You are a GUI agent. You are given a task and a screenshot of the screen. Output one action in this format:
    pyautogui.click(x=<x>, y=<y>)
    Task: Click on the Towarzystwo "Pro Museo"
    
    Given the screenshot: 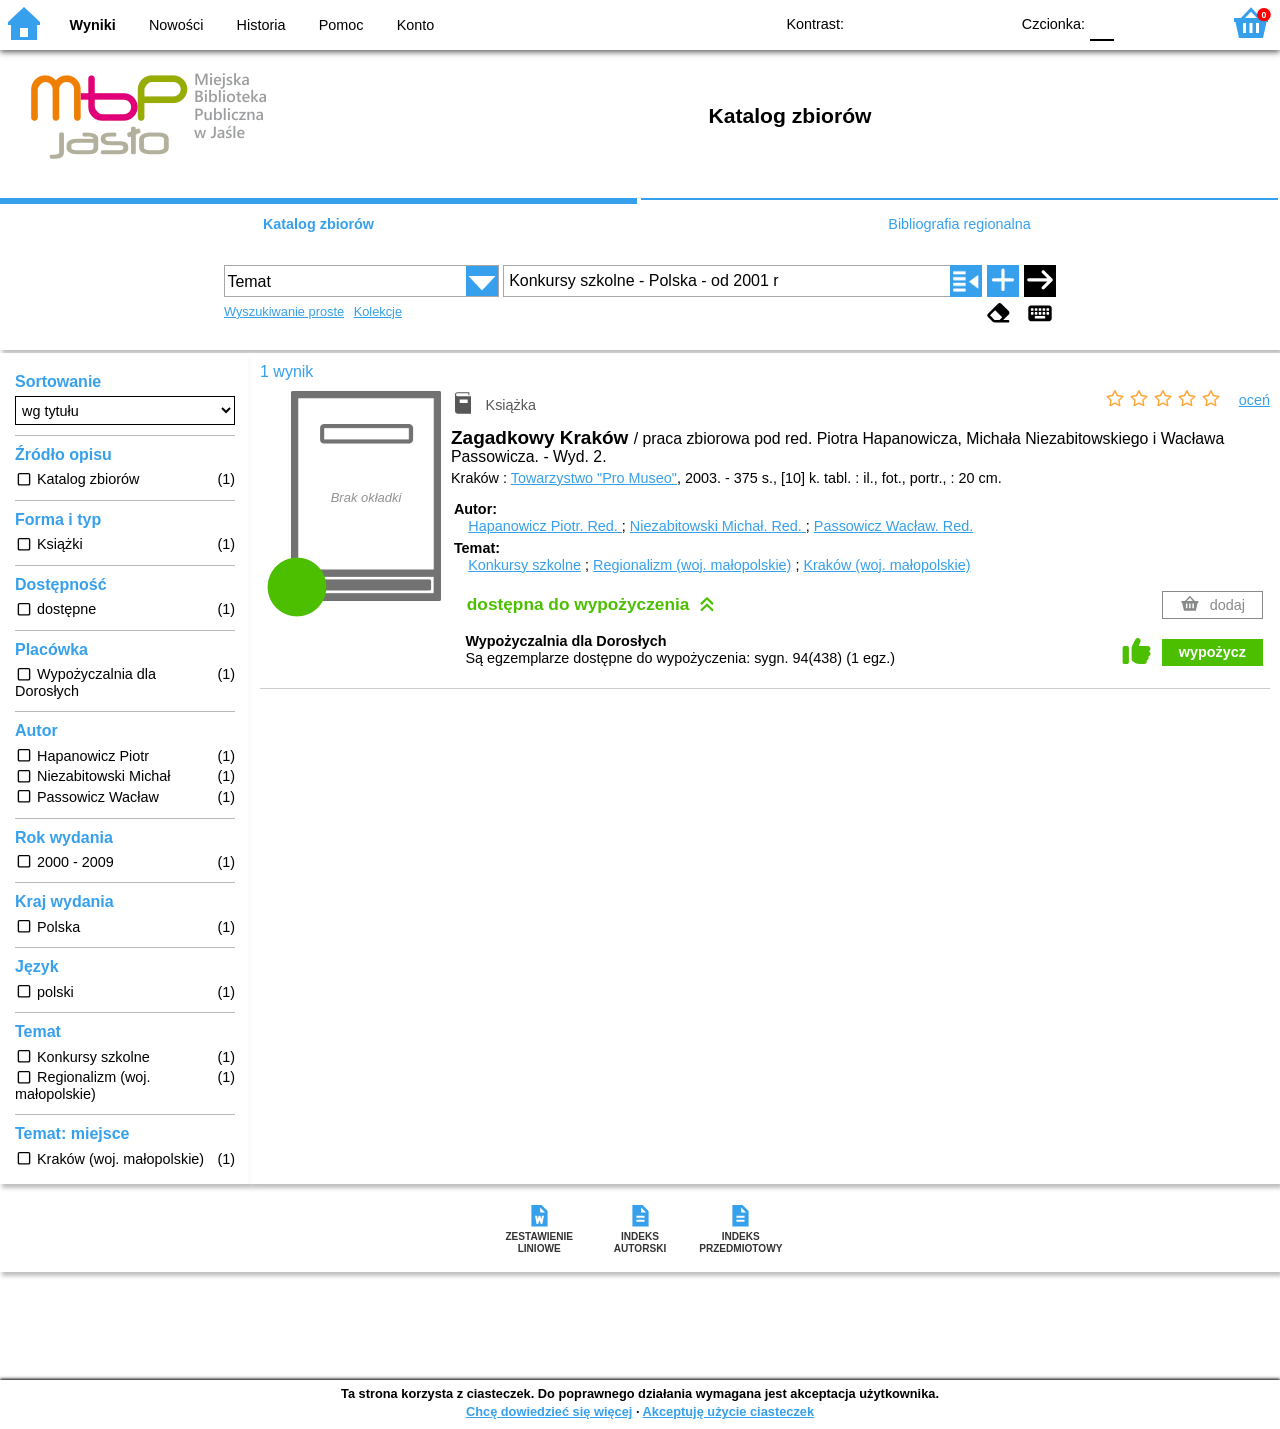 What is the action you would take?
    pyautogui.click(x=594, y=478)
    